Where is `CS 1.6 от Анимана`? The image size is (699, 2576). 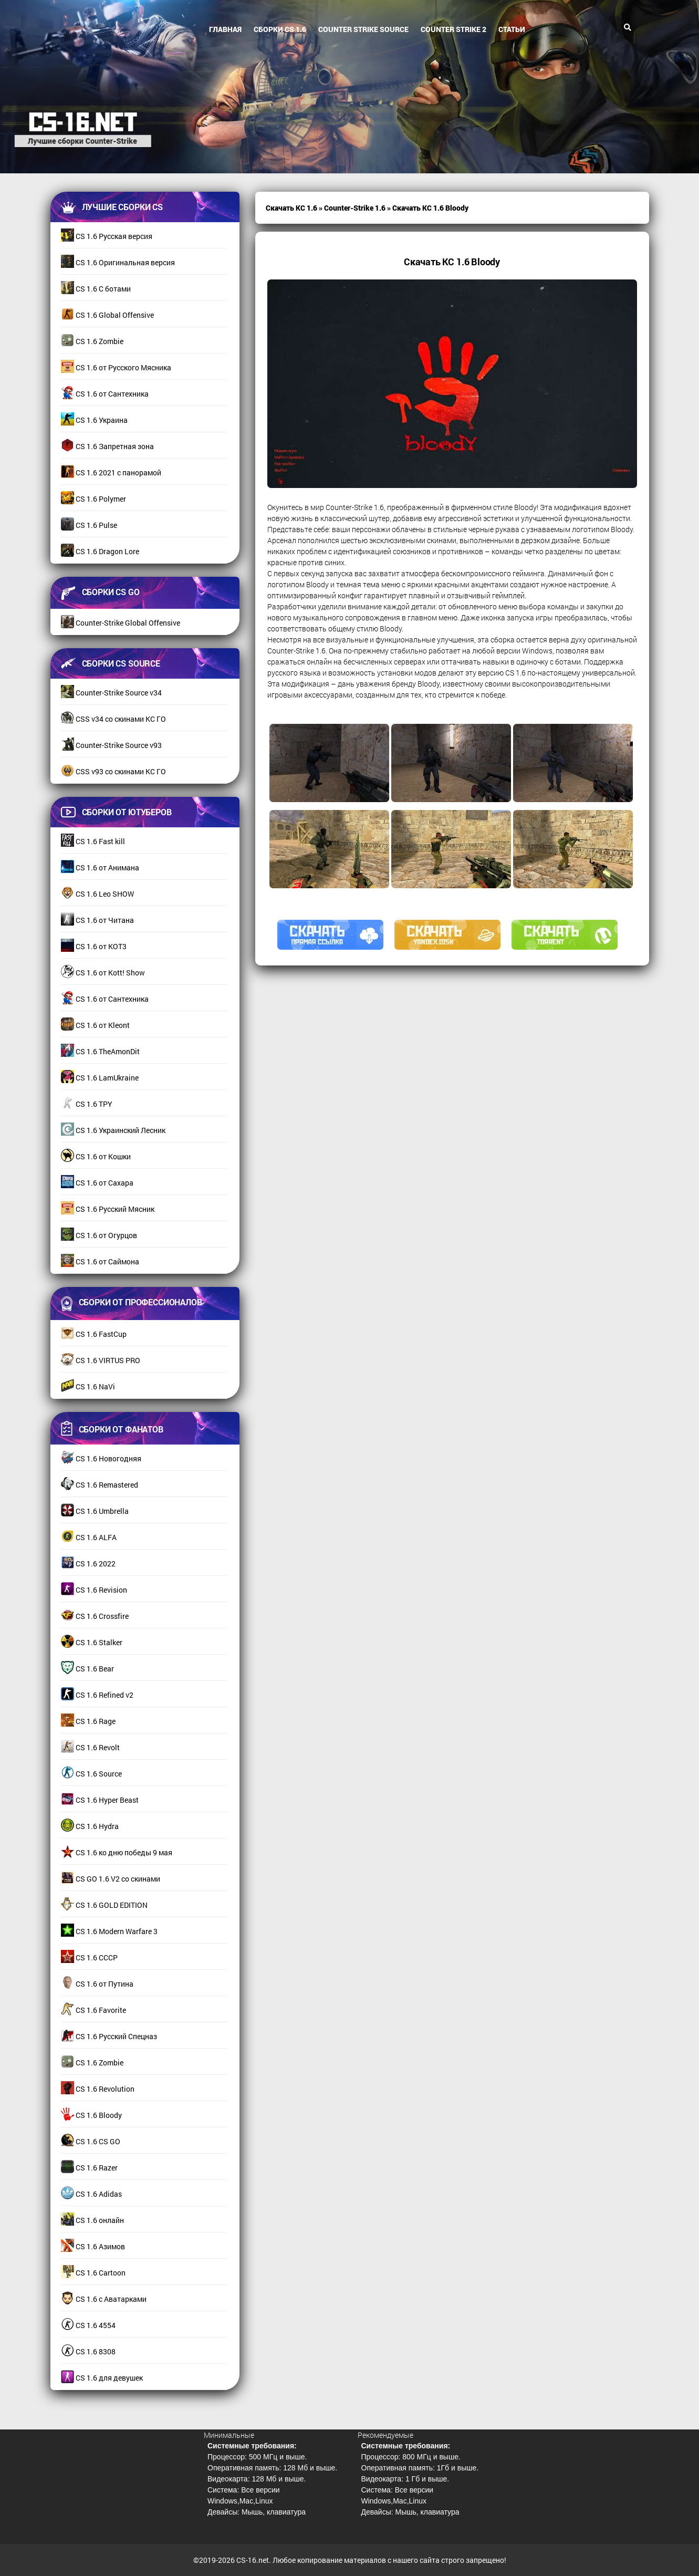 CS 1.6 от Анимана is located at coordinates (100, 867).